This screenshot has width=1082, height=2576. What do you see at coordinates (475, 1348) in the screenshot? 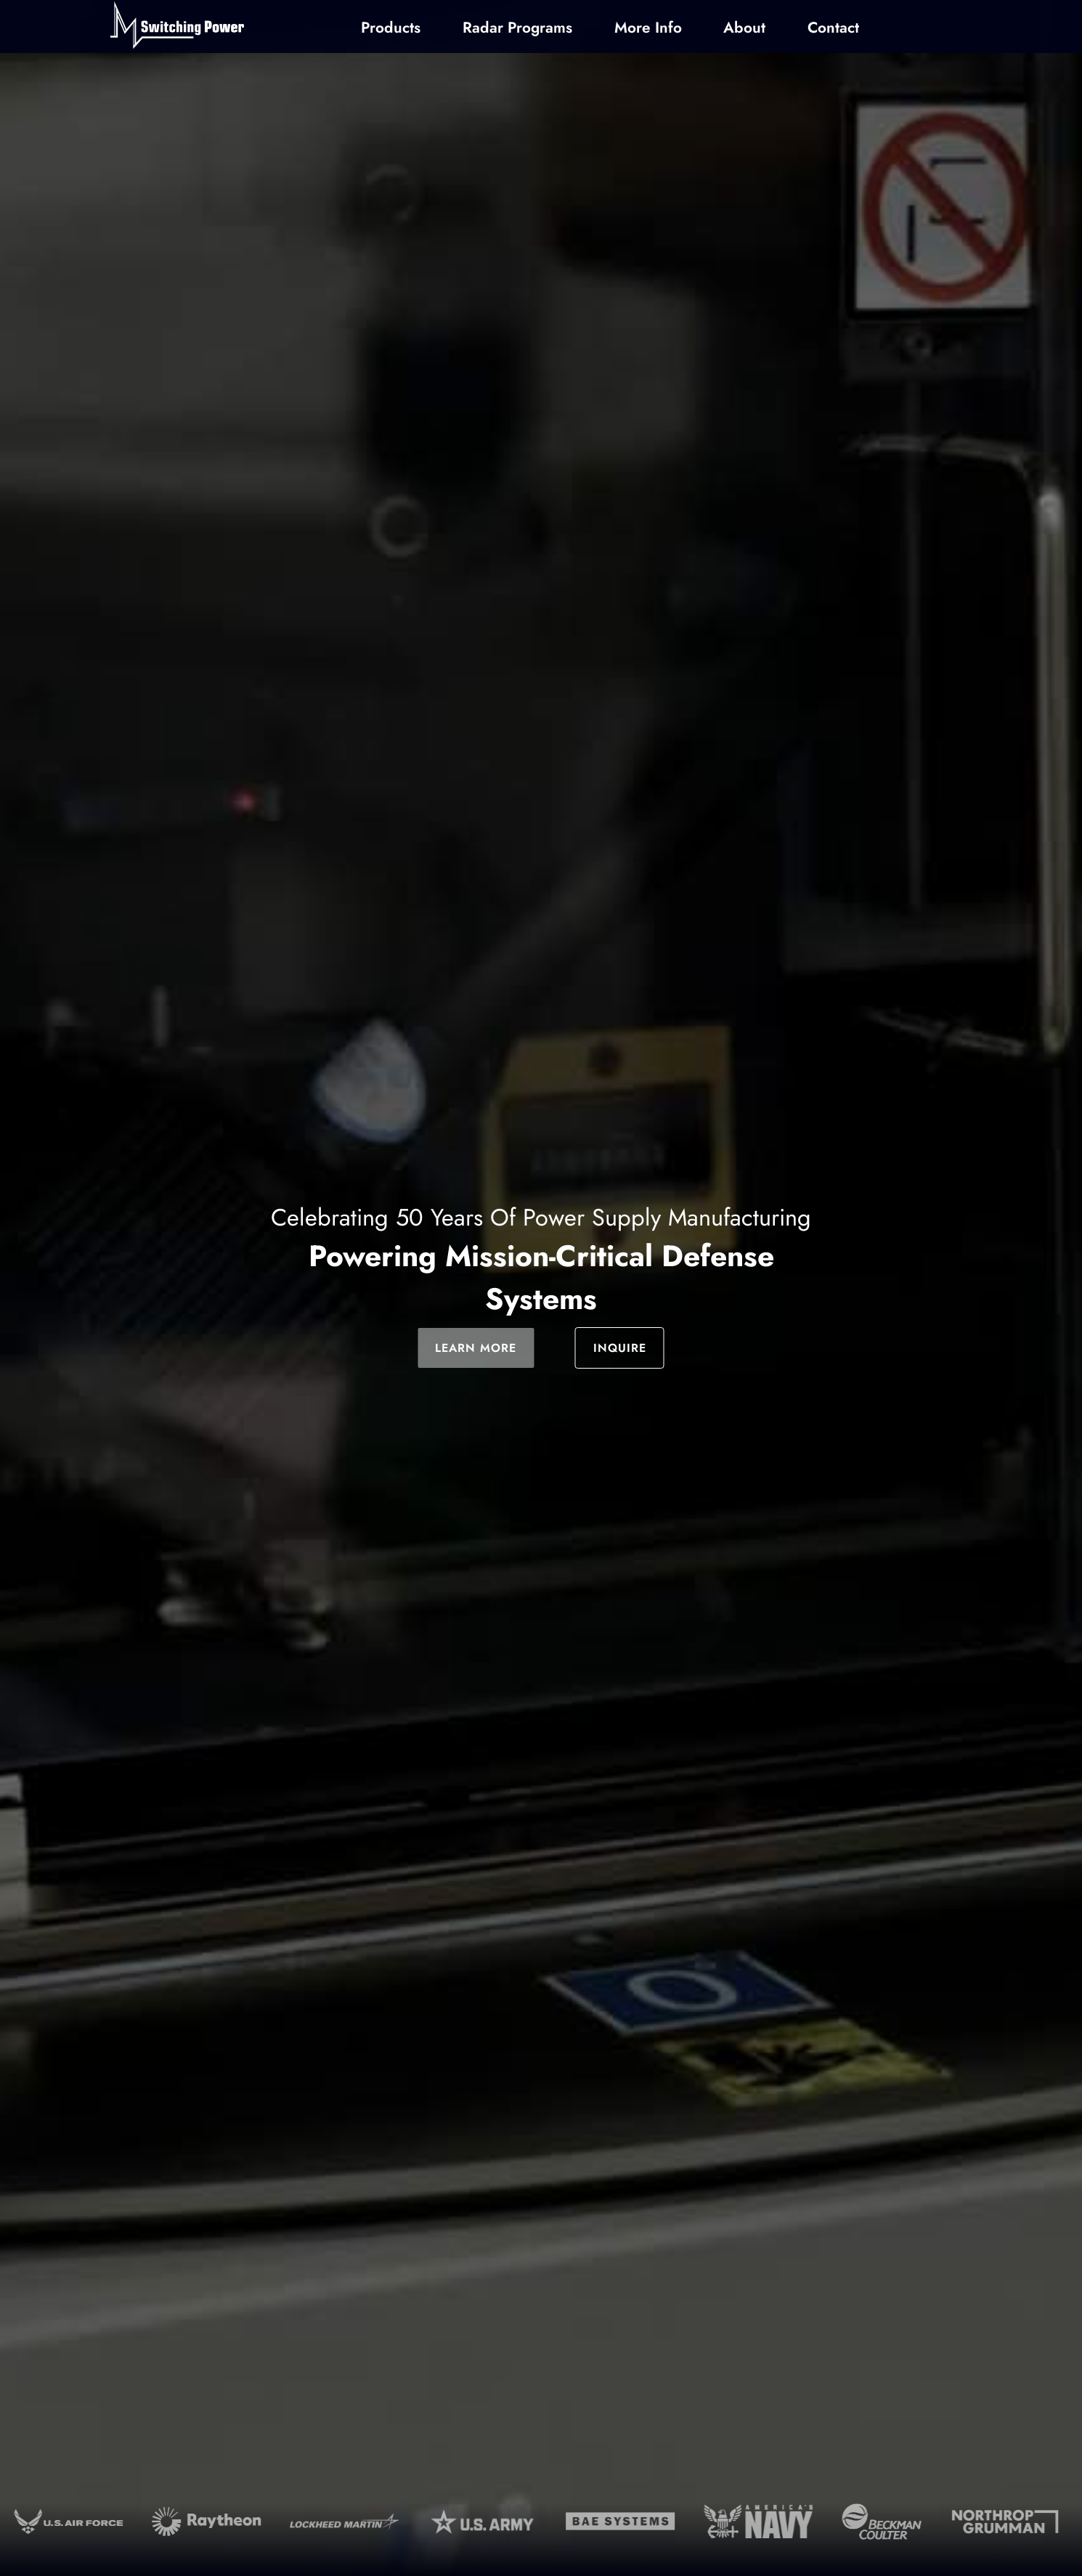
I see `LEARN MORE` at bounding box center [475, 1348].